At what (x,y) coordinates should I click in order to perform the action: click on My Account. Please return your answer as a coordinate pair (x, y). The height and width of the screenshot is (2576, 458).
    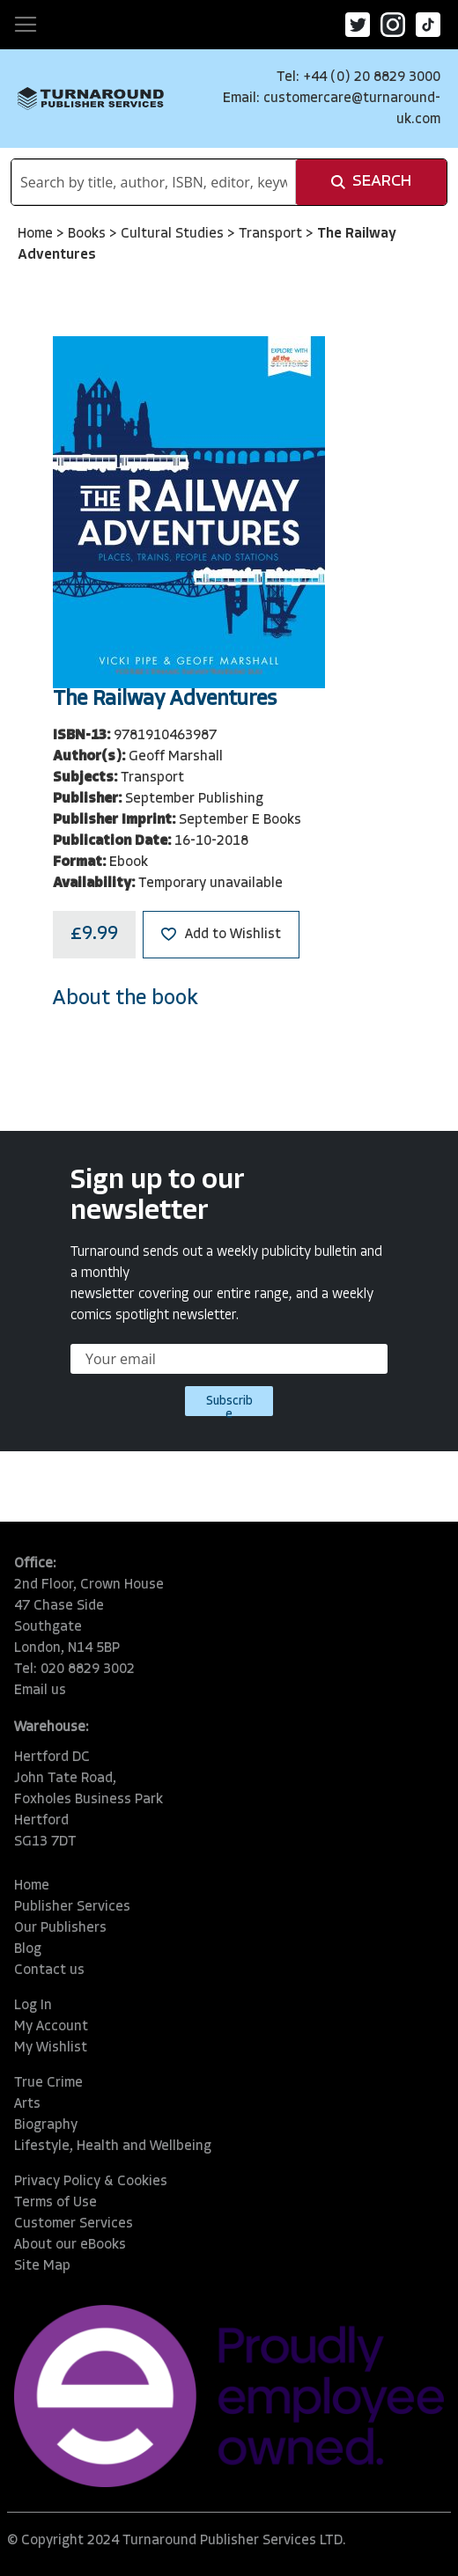
    Looking at the image, I should click on (51, 2027).